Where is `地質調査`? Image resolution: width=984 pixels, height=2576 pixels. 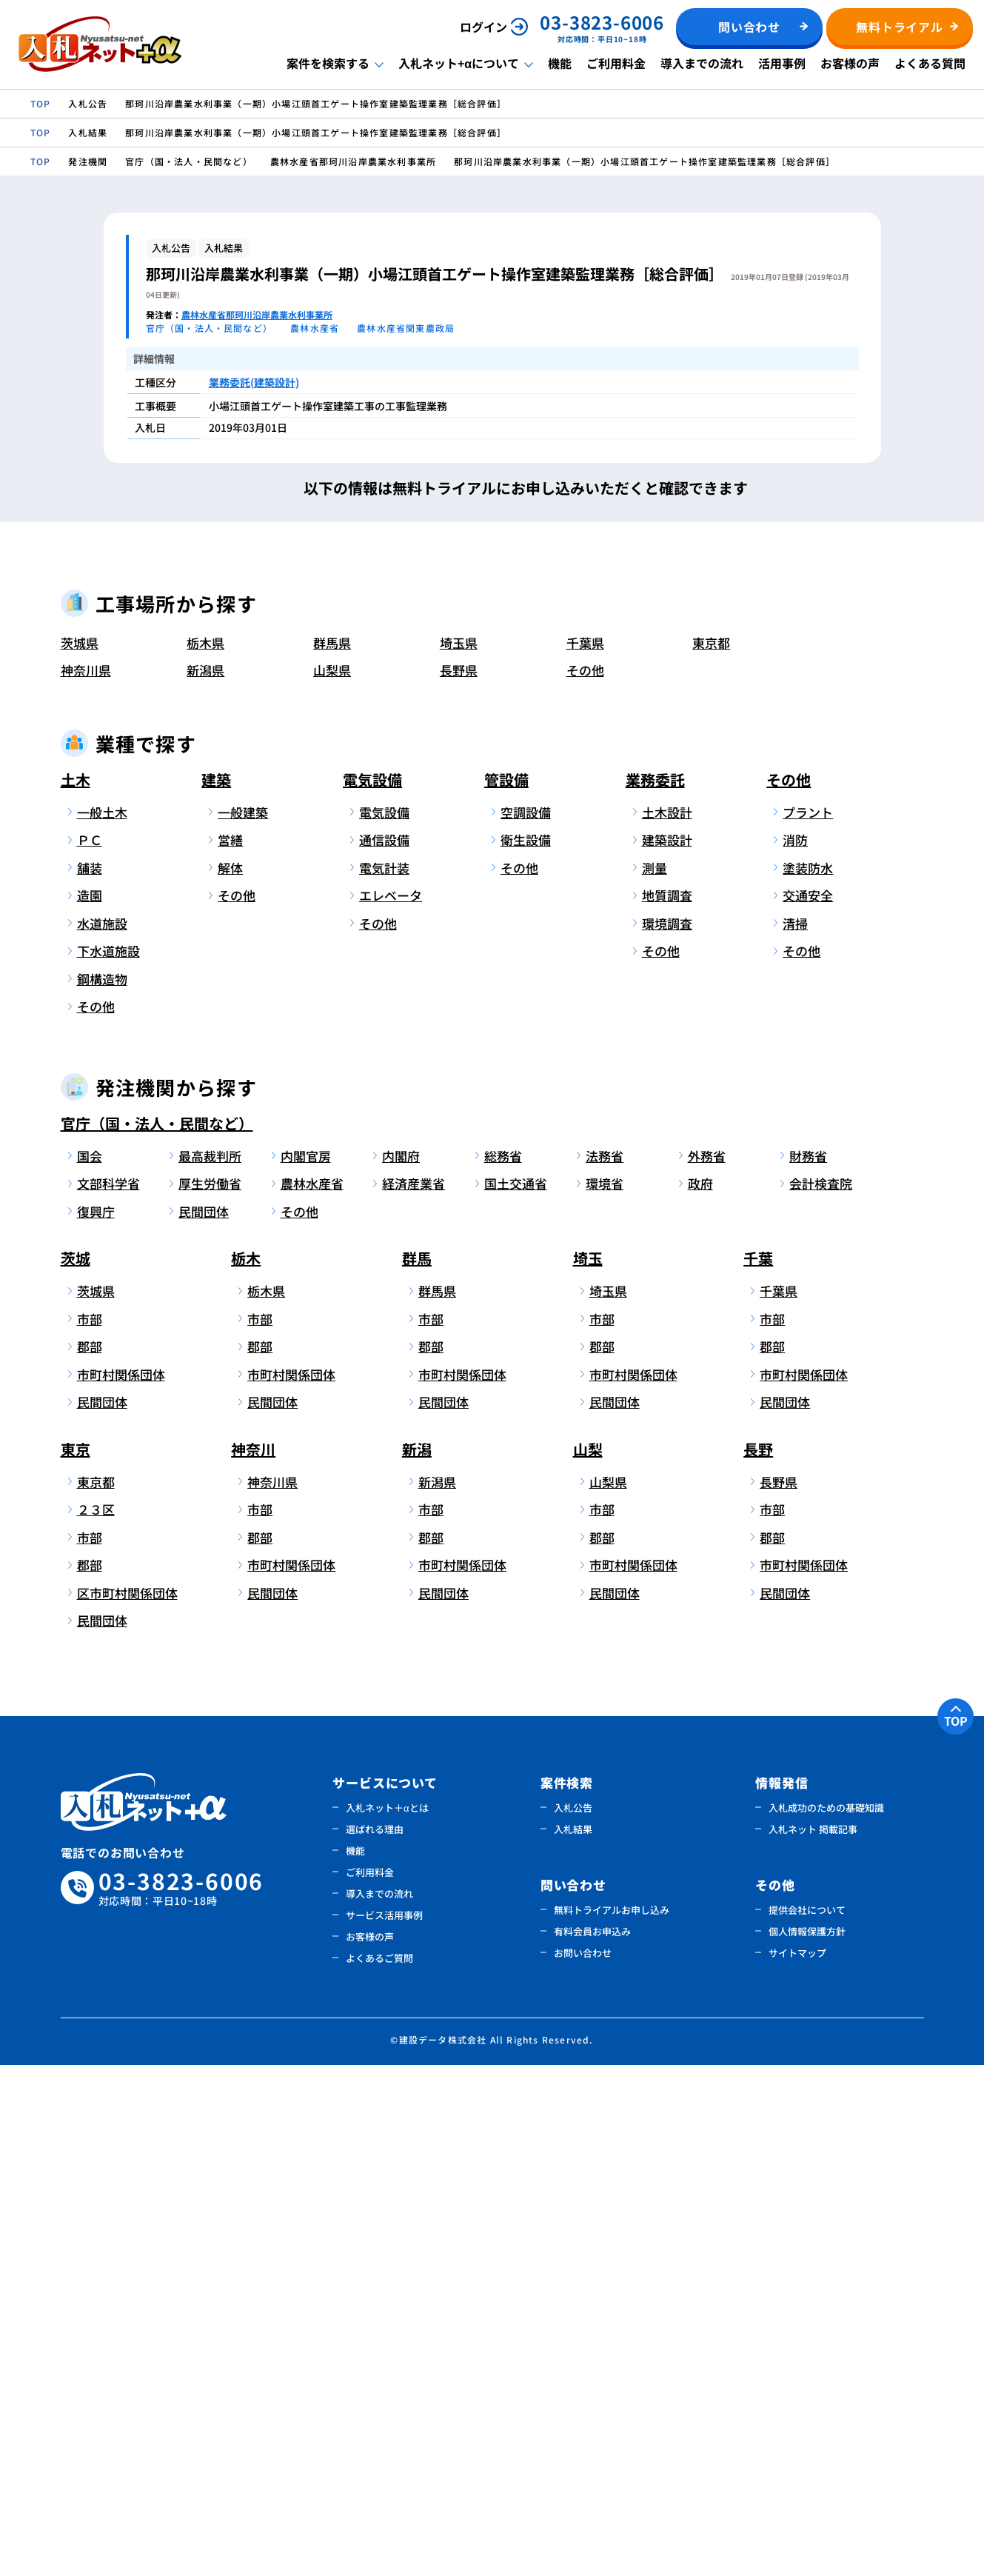
地質調査 is located at coordinates (667, 1407).